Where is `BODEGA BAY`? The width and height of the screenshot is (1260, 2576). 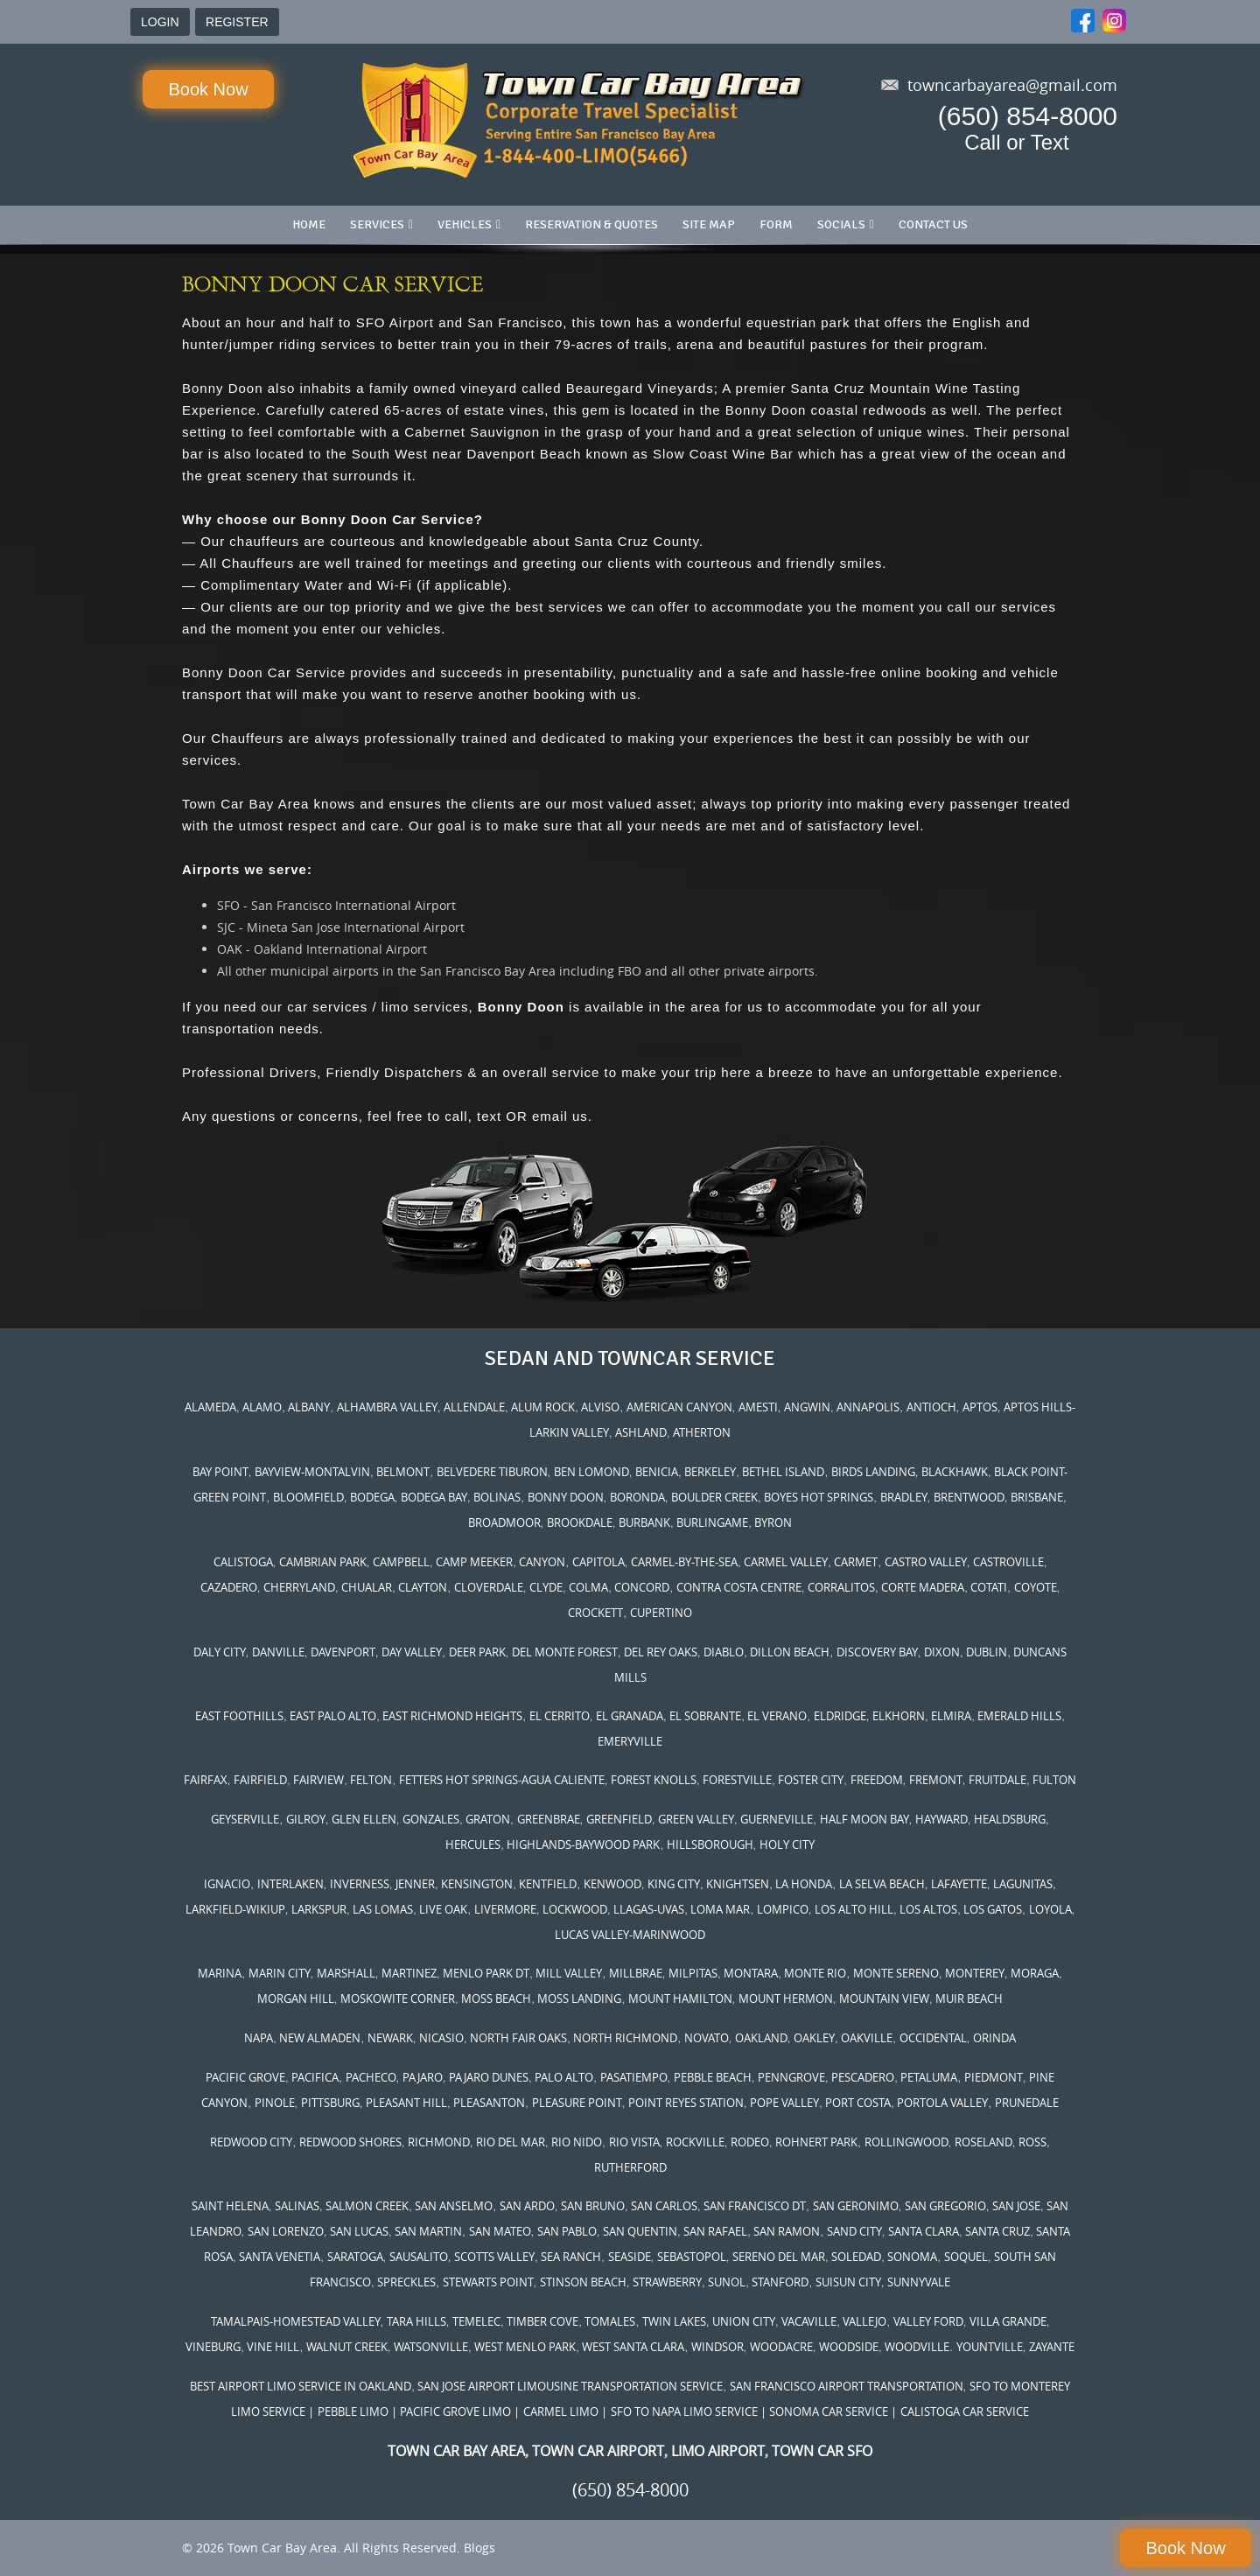
BODEGA BAY is located at coordinates (434, 1497).